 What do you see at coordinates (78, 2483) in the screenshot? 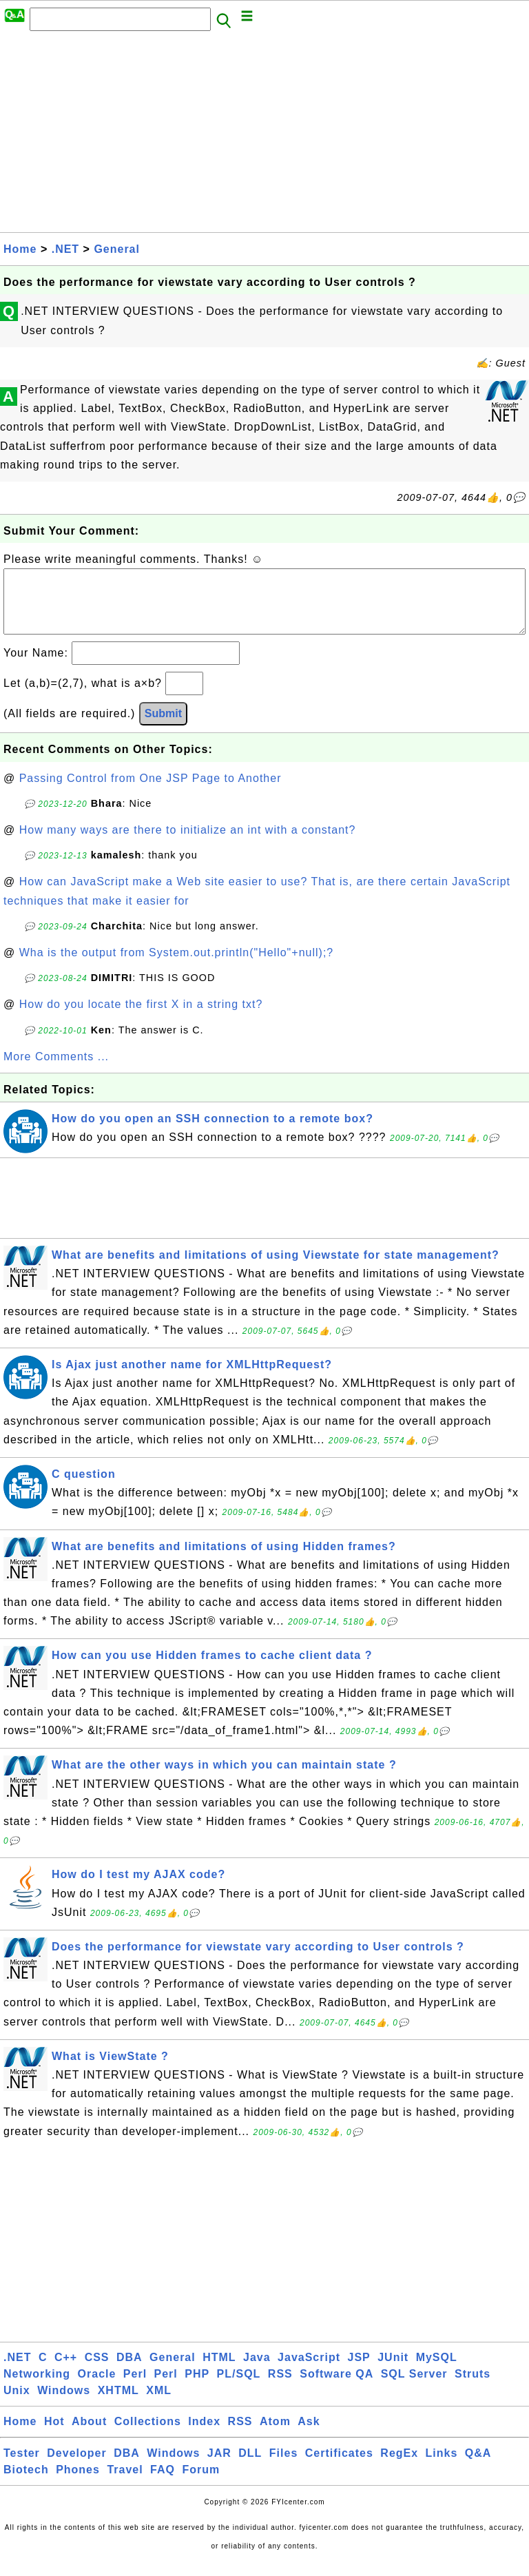
I see `Phones` at bounding box center [78, 2483].